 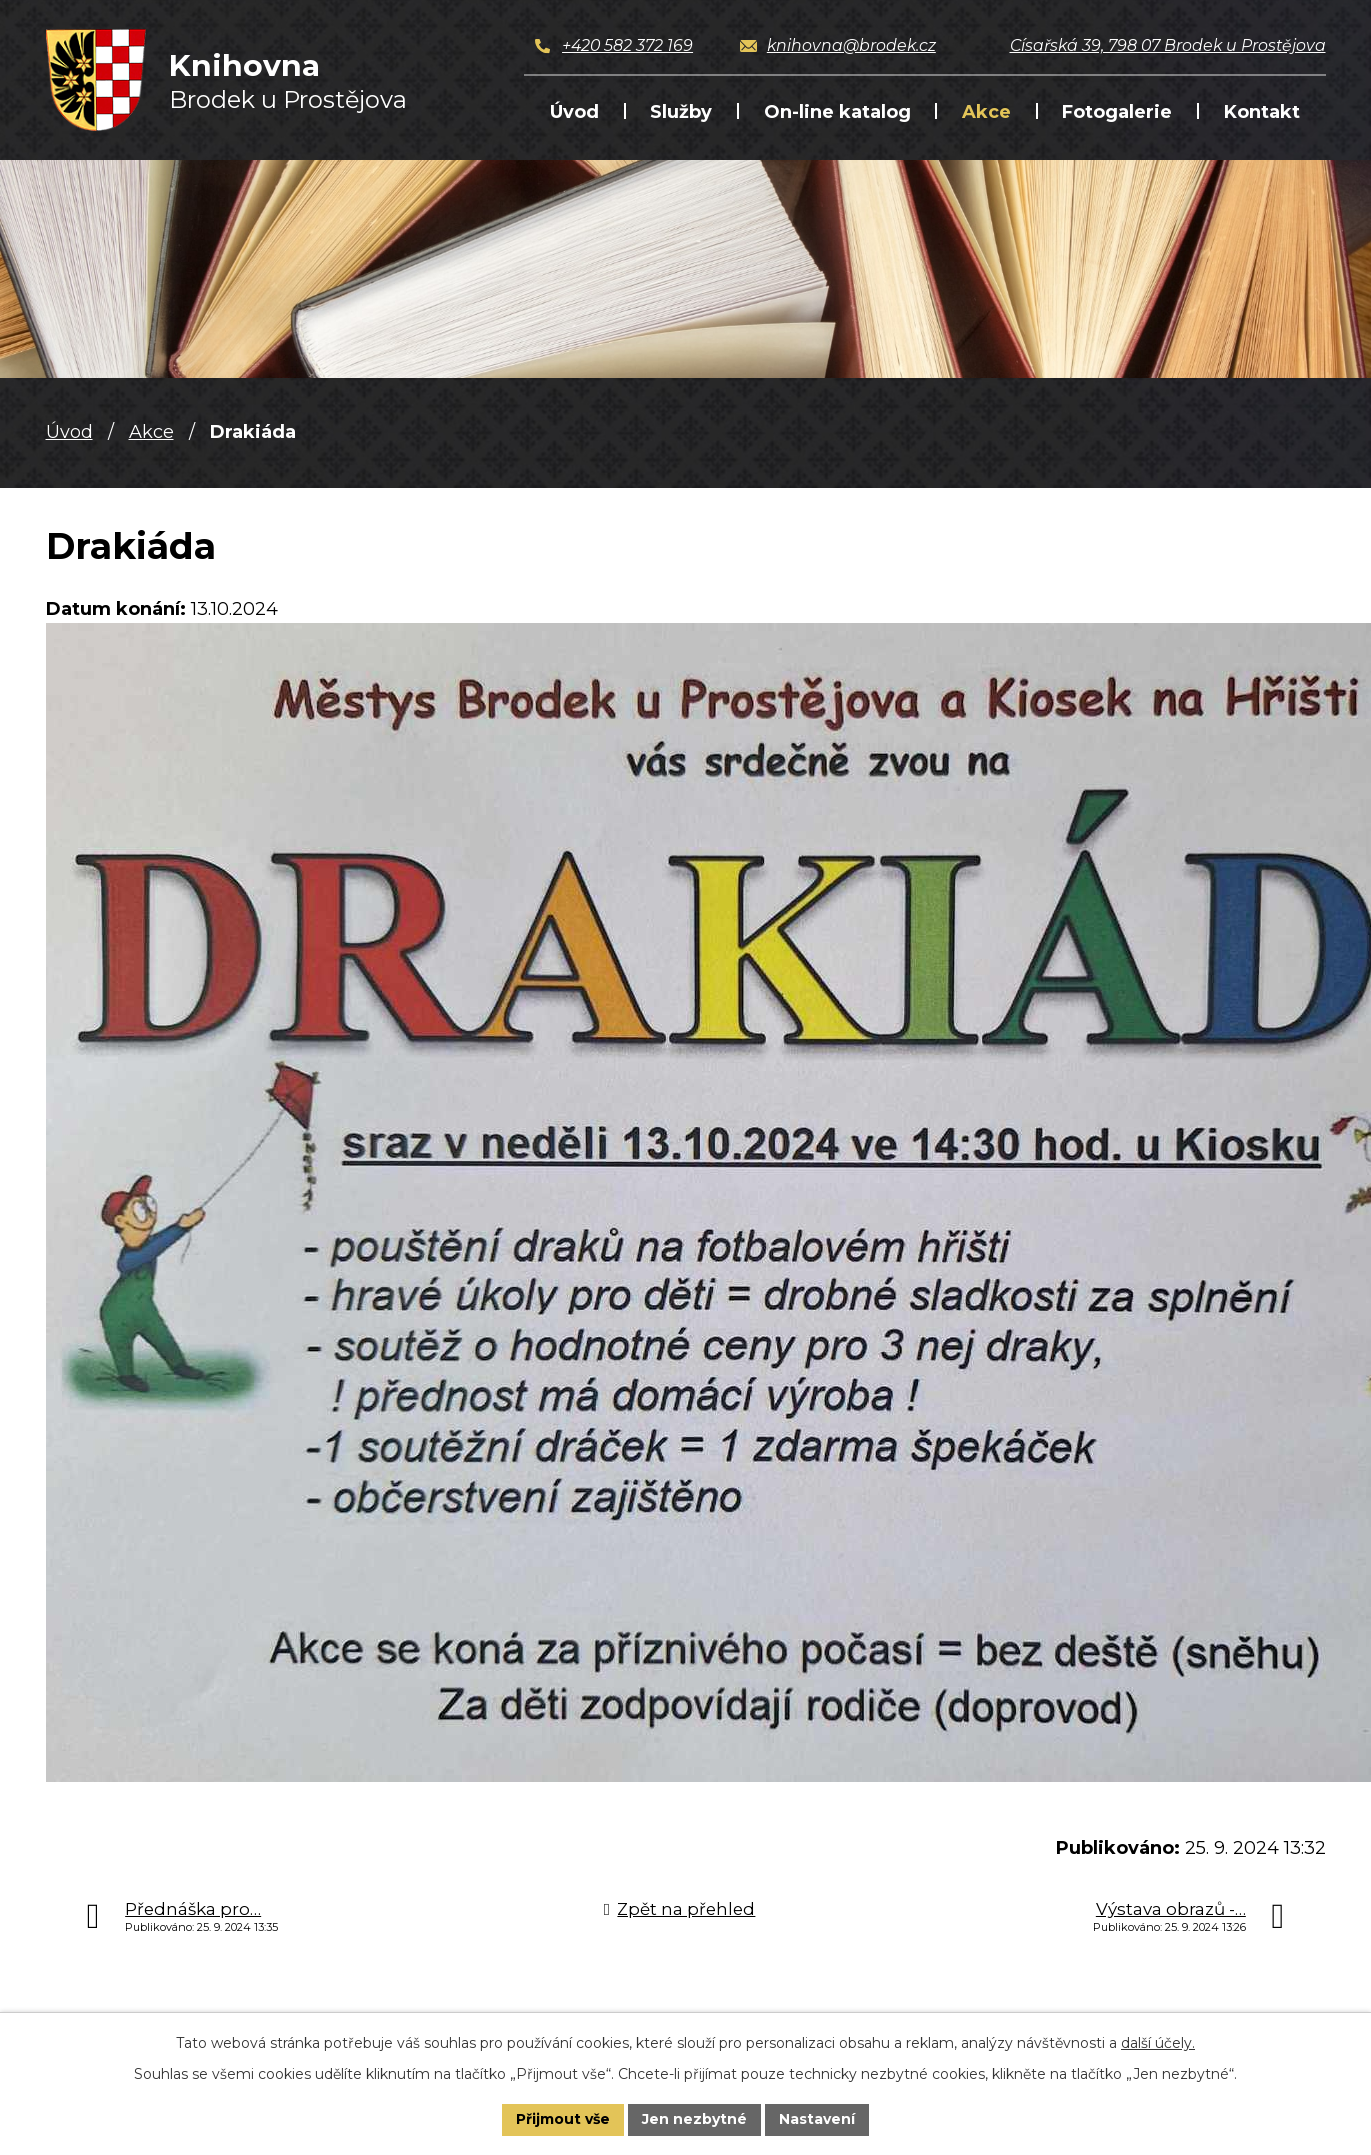 I want to click on Kontakt, so click(x=1262, y=112).